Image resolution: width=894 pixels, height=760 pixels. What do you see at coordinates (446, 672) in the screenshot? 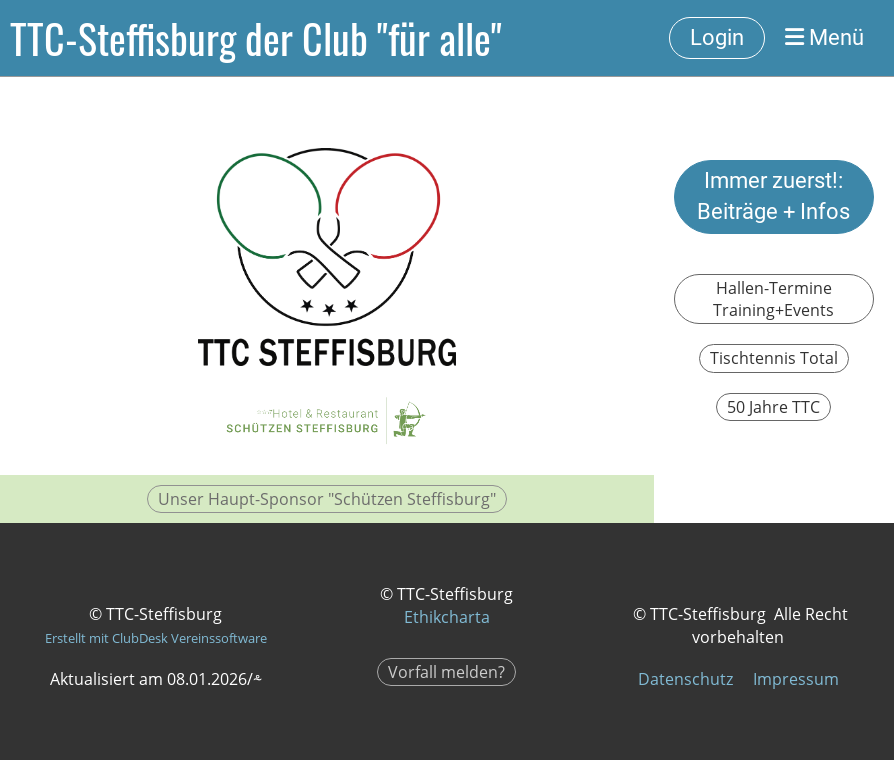
I see `Vorfall melden?` at bounding box center [446, 672].